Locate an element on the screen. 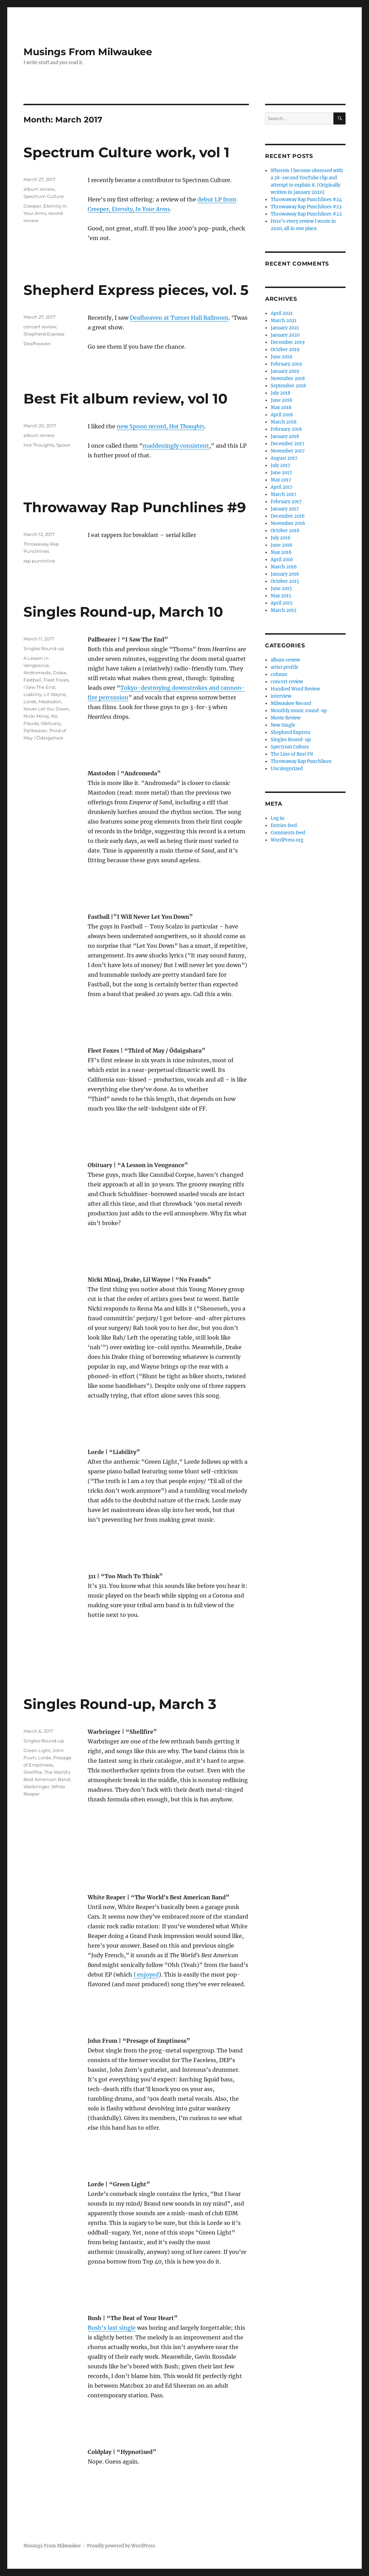  Throwaway Rap Punchlines #22 is located at coordinates (306, 214).